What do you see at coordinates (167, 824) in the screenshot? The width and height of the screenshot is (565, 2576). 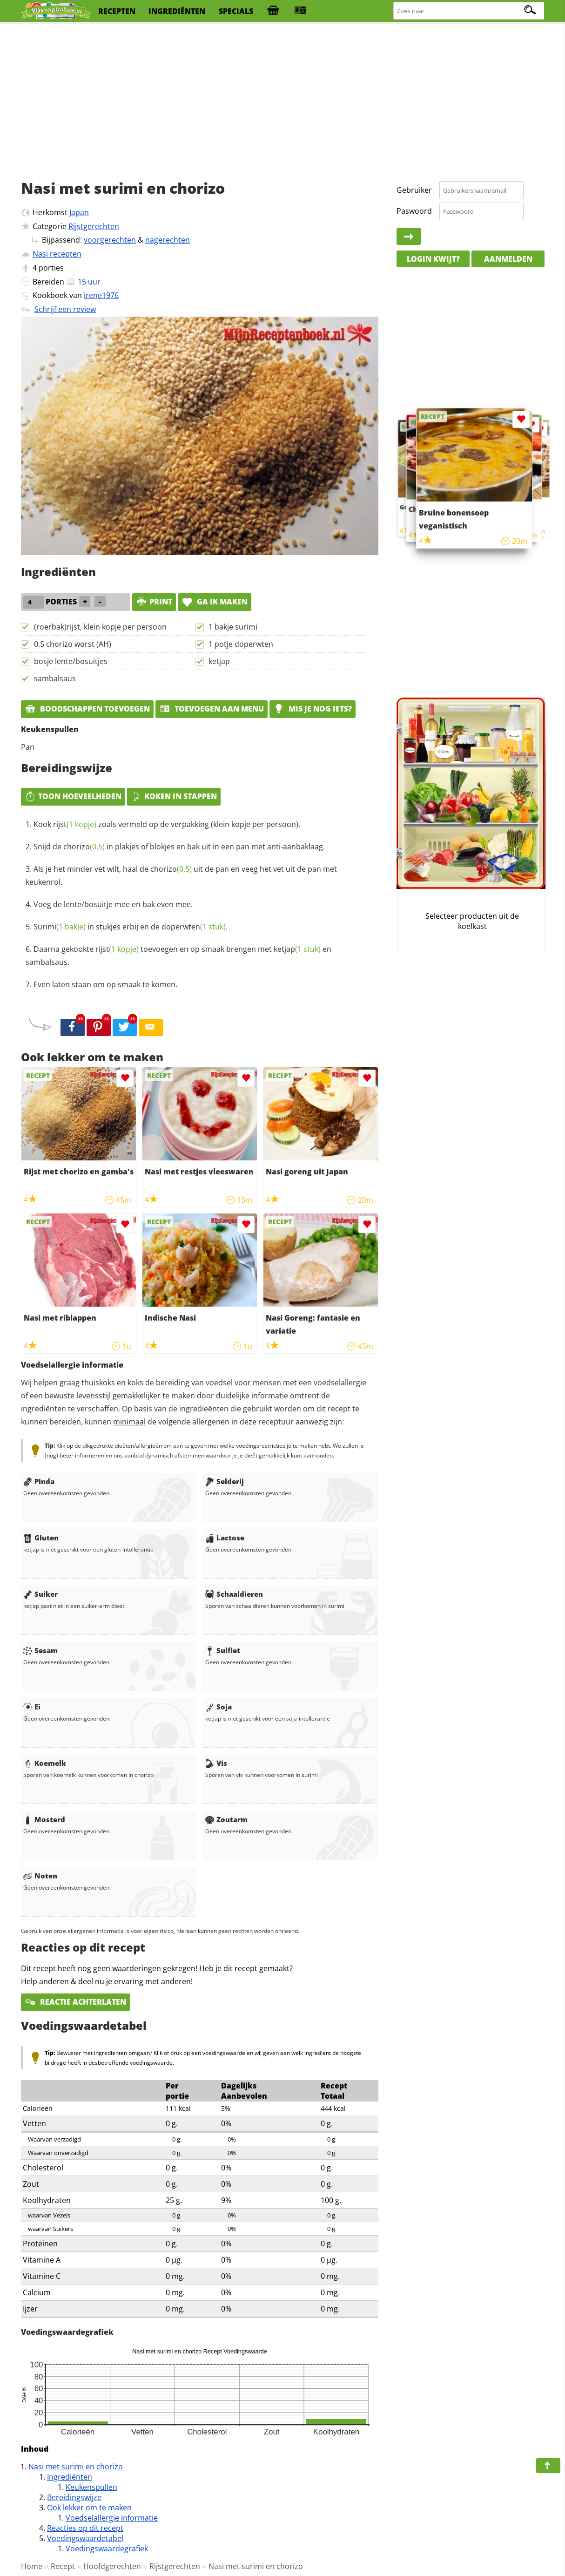 I see `Kook zoals vermeld op de verpakking (klein kopje per persoon).` at bounding box center [167, 824].